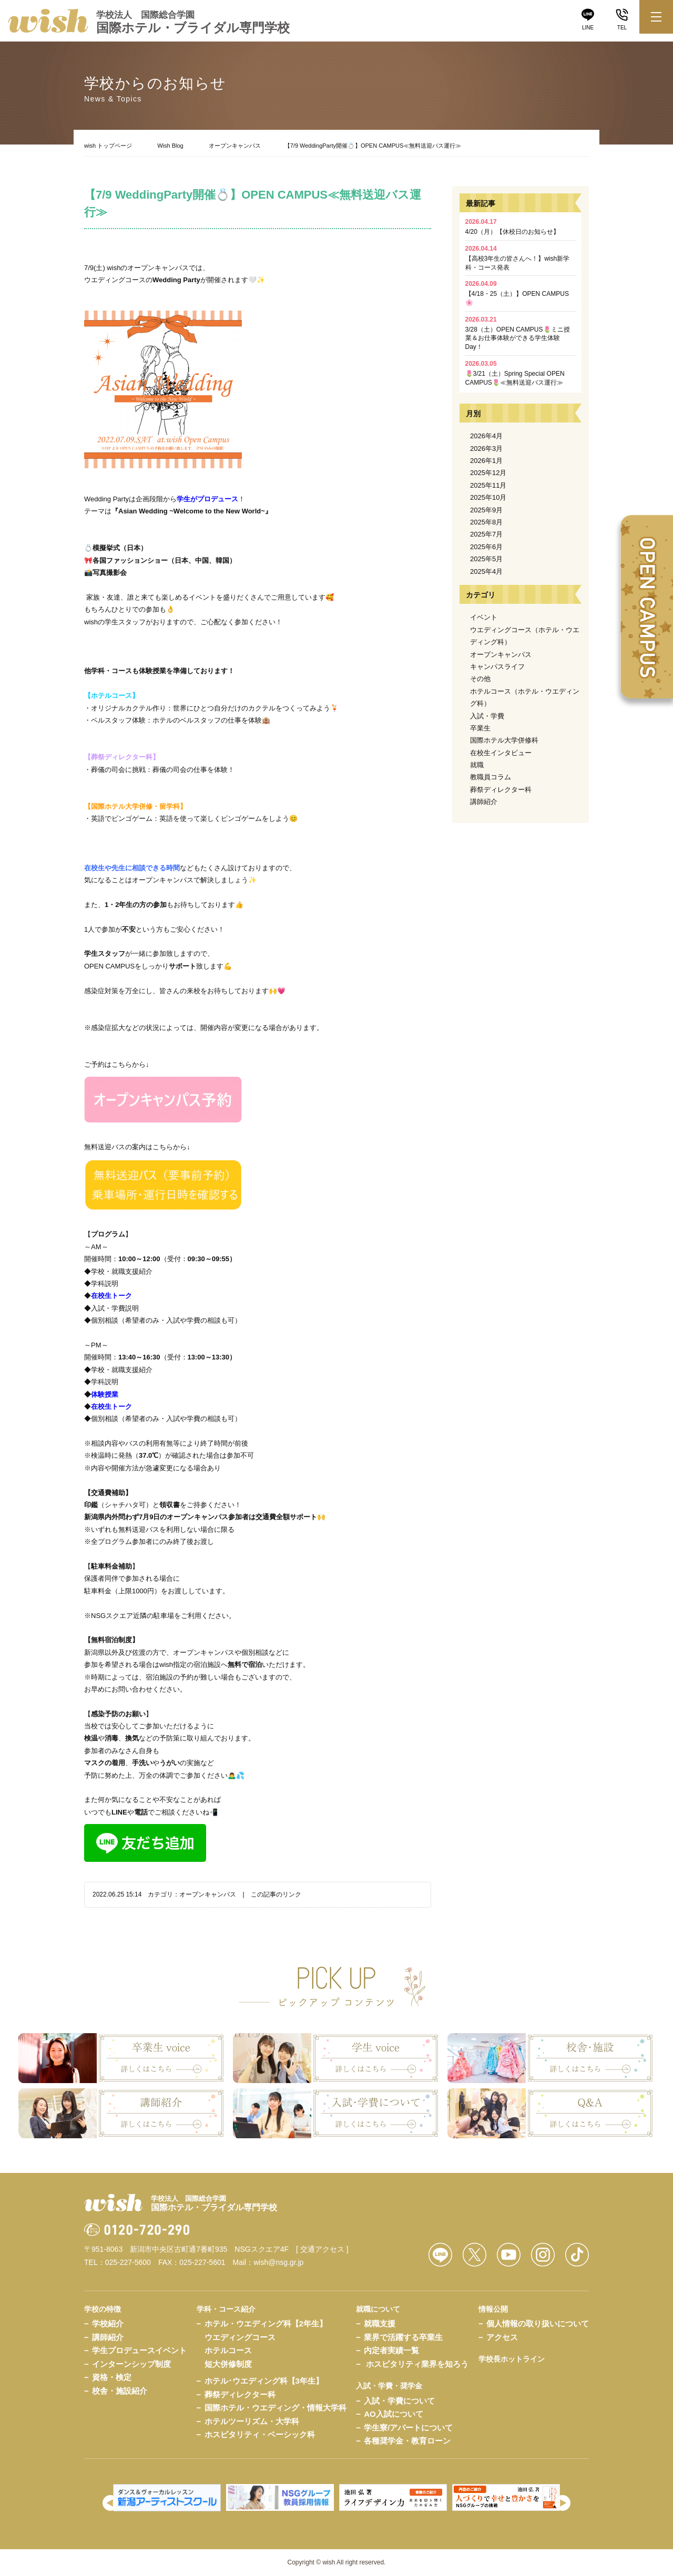 This screenshot has height=2576, width=673. What do you see at coordinates (399, 2400) in the screenshot?
I see `入試・学費について` at bounding box center [399, 2400].